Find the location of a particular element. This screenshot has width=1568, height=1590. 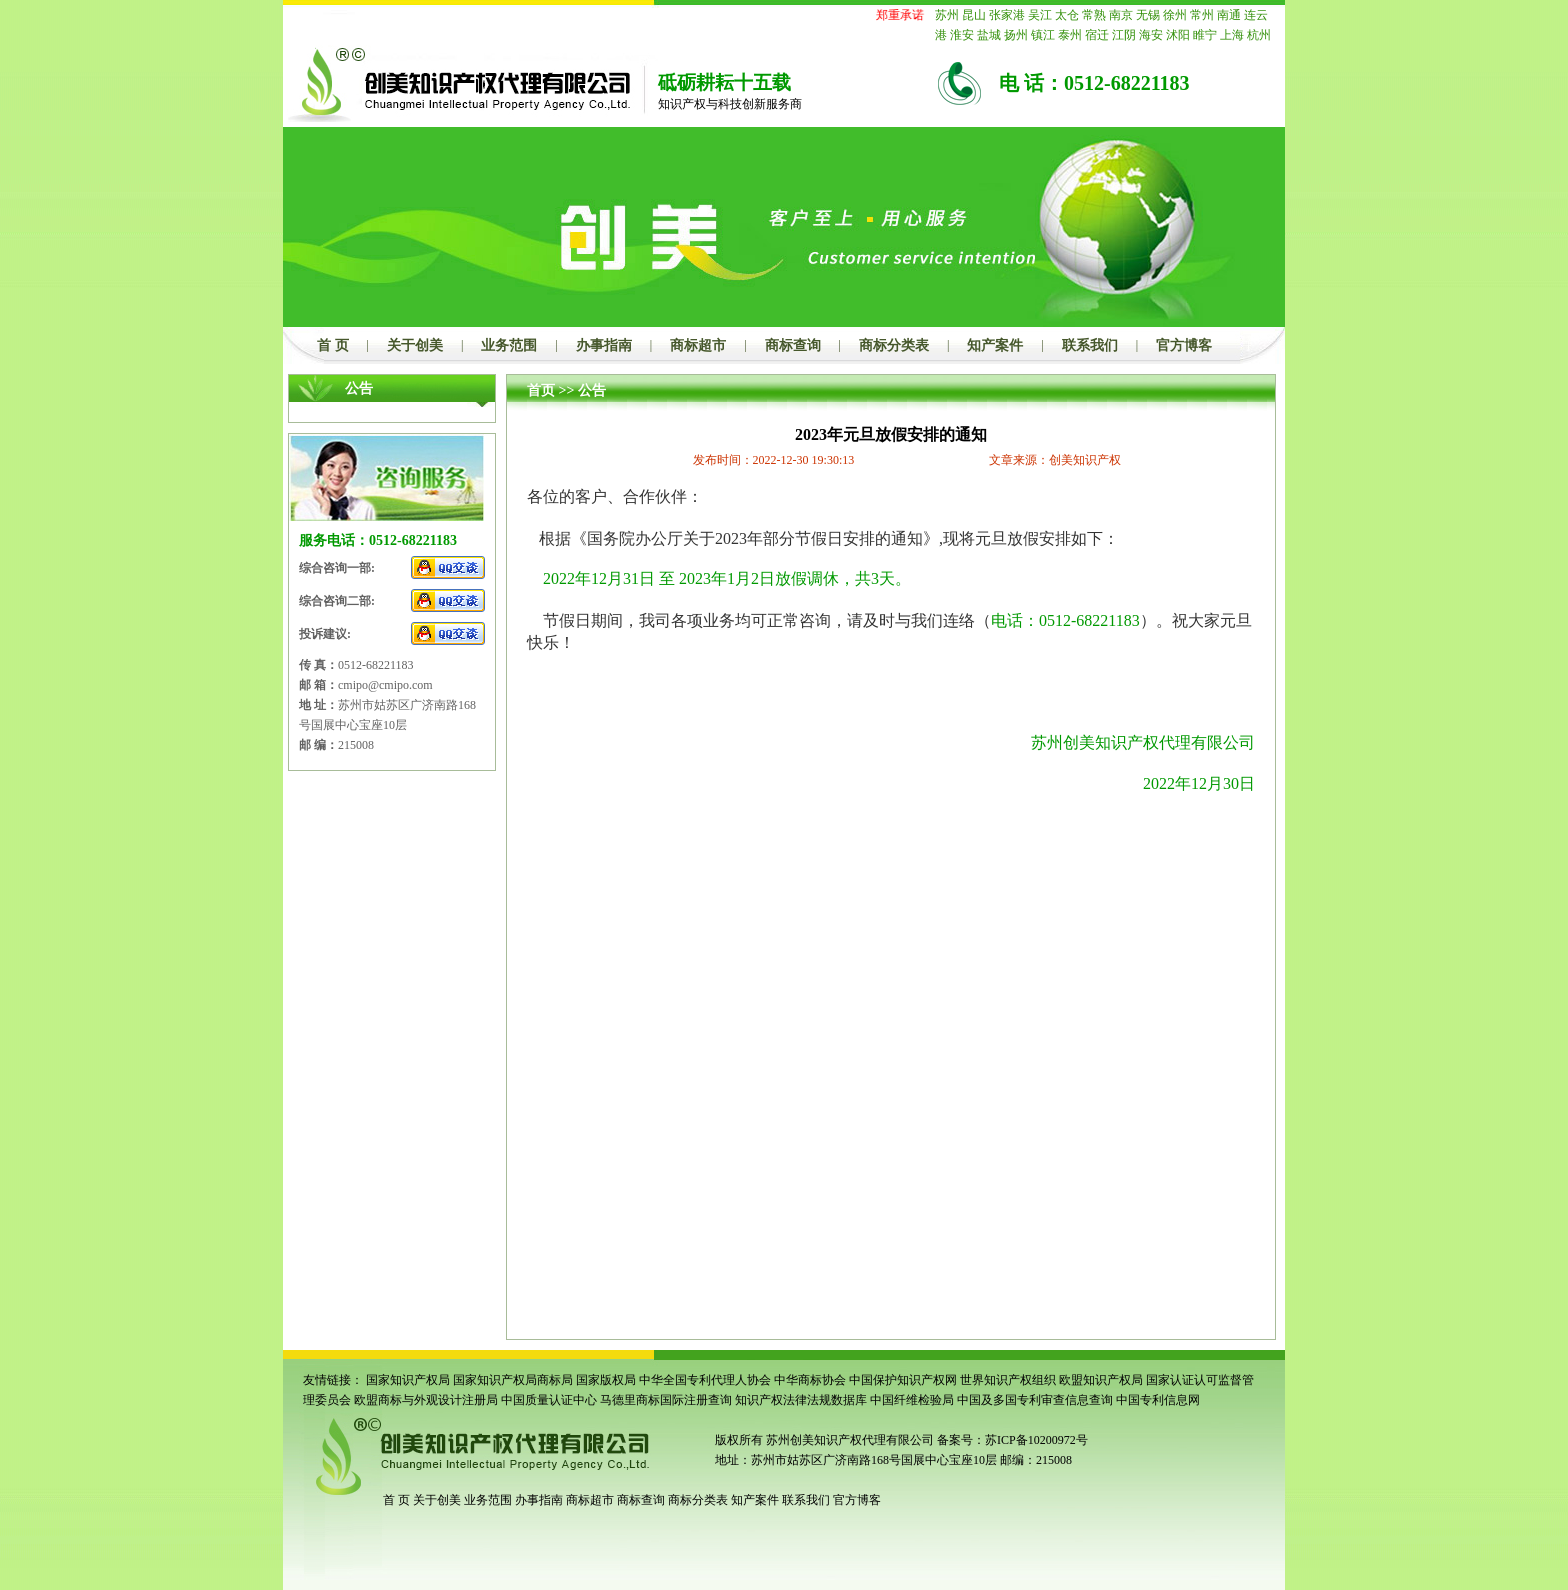

世界知识产权组织 is located at coordinates (1008, 1380).